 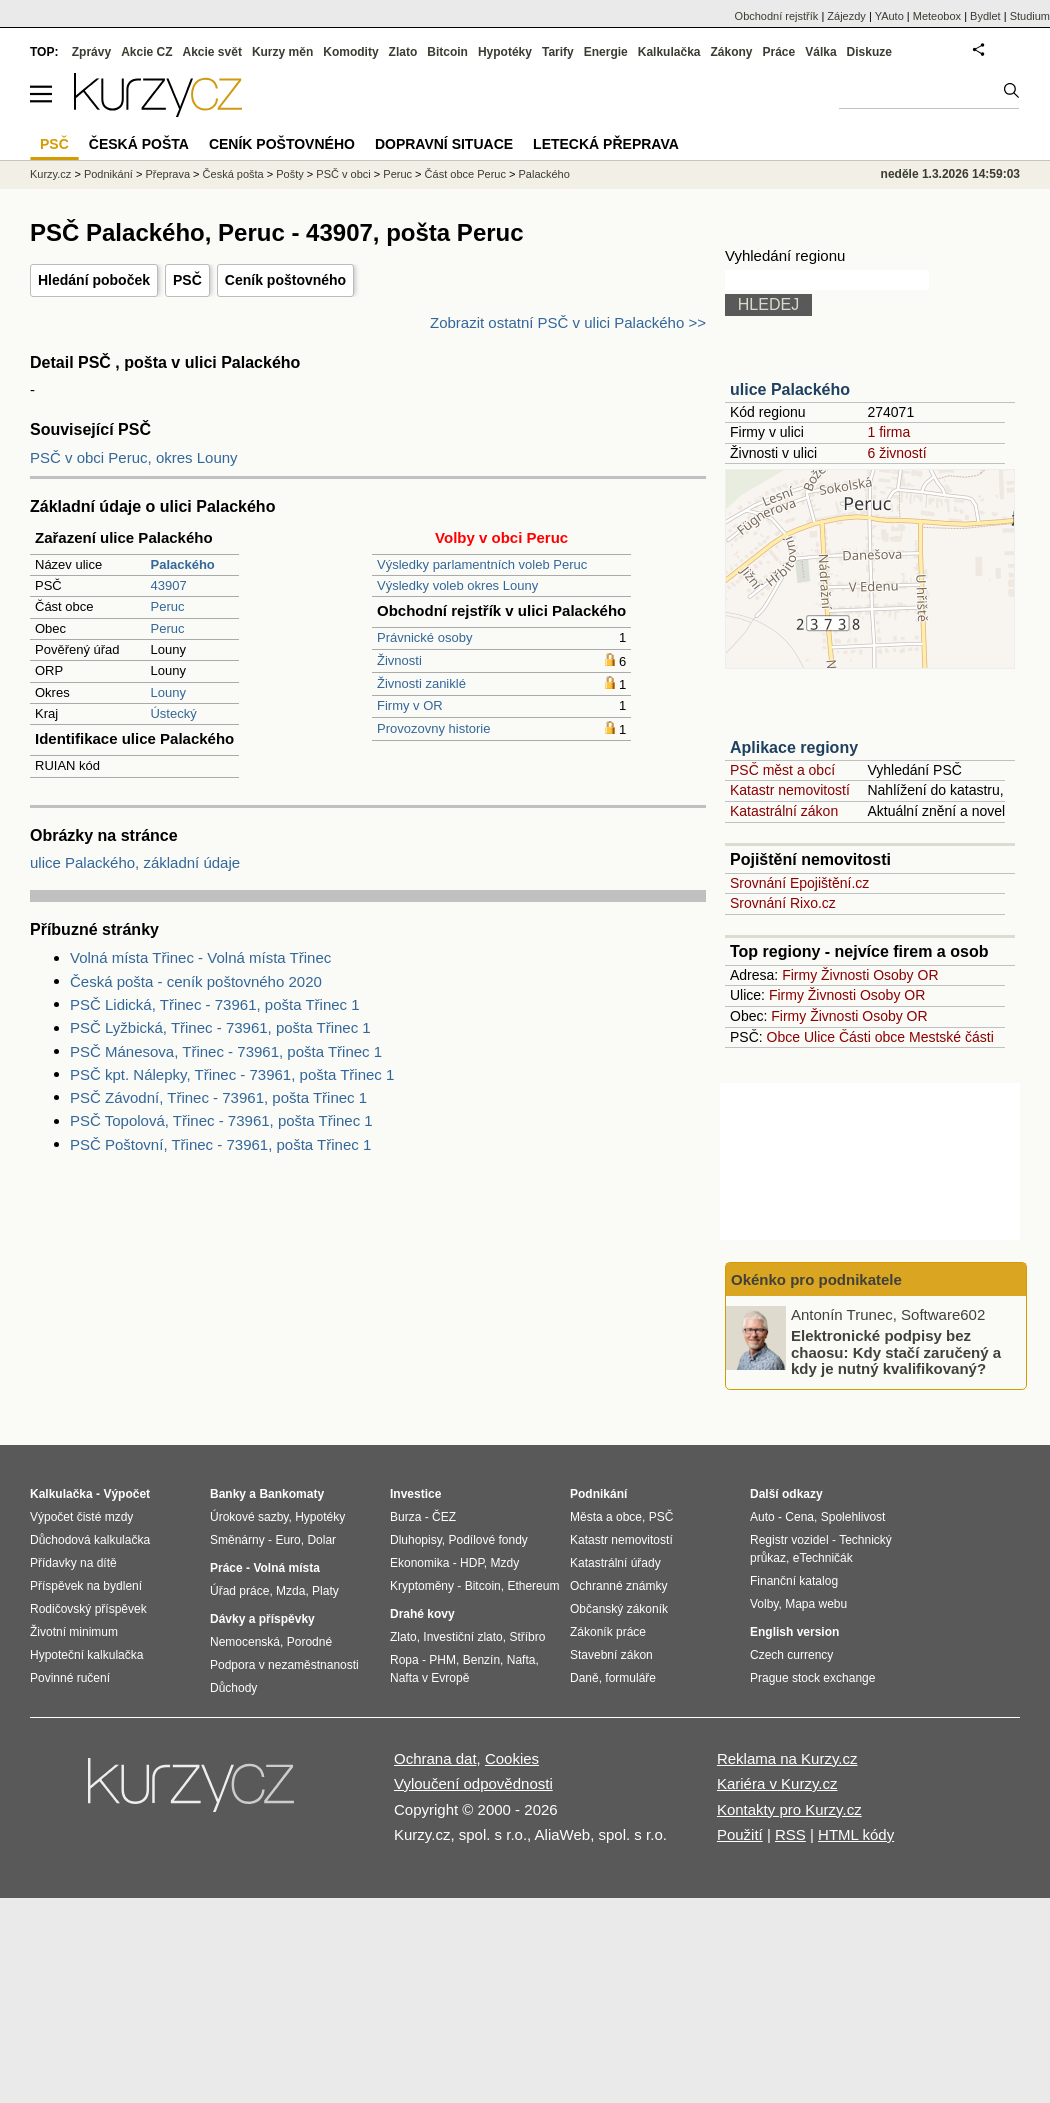 I want to click on Města a obce, so click(x=606, y=1517).